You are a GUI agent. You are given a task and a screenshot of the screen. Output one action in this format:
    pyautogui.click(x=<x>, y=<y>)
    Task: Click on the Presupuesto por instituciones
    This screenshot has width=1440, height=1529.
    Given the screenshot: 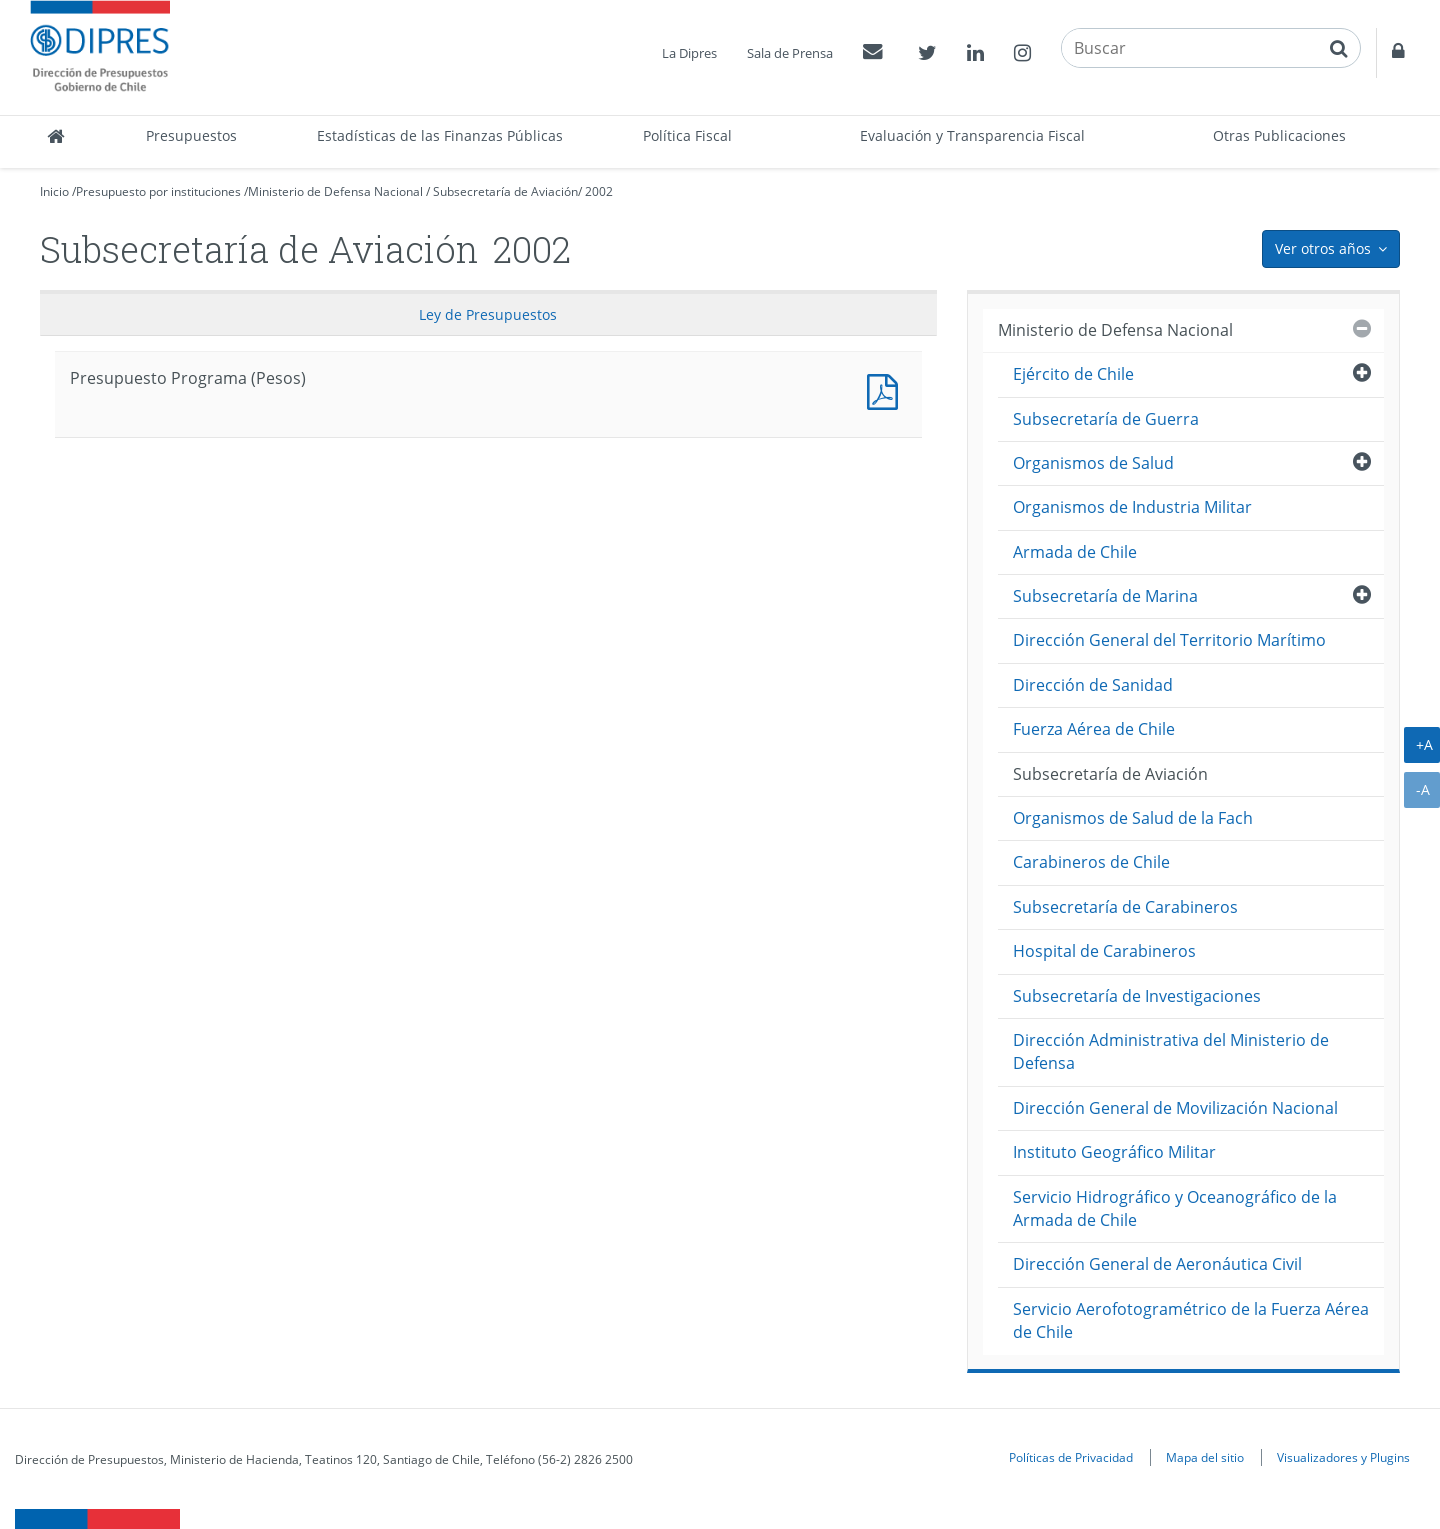 What is the action you would take?
    pyautogui.click(x=158, y=191)
    